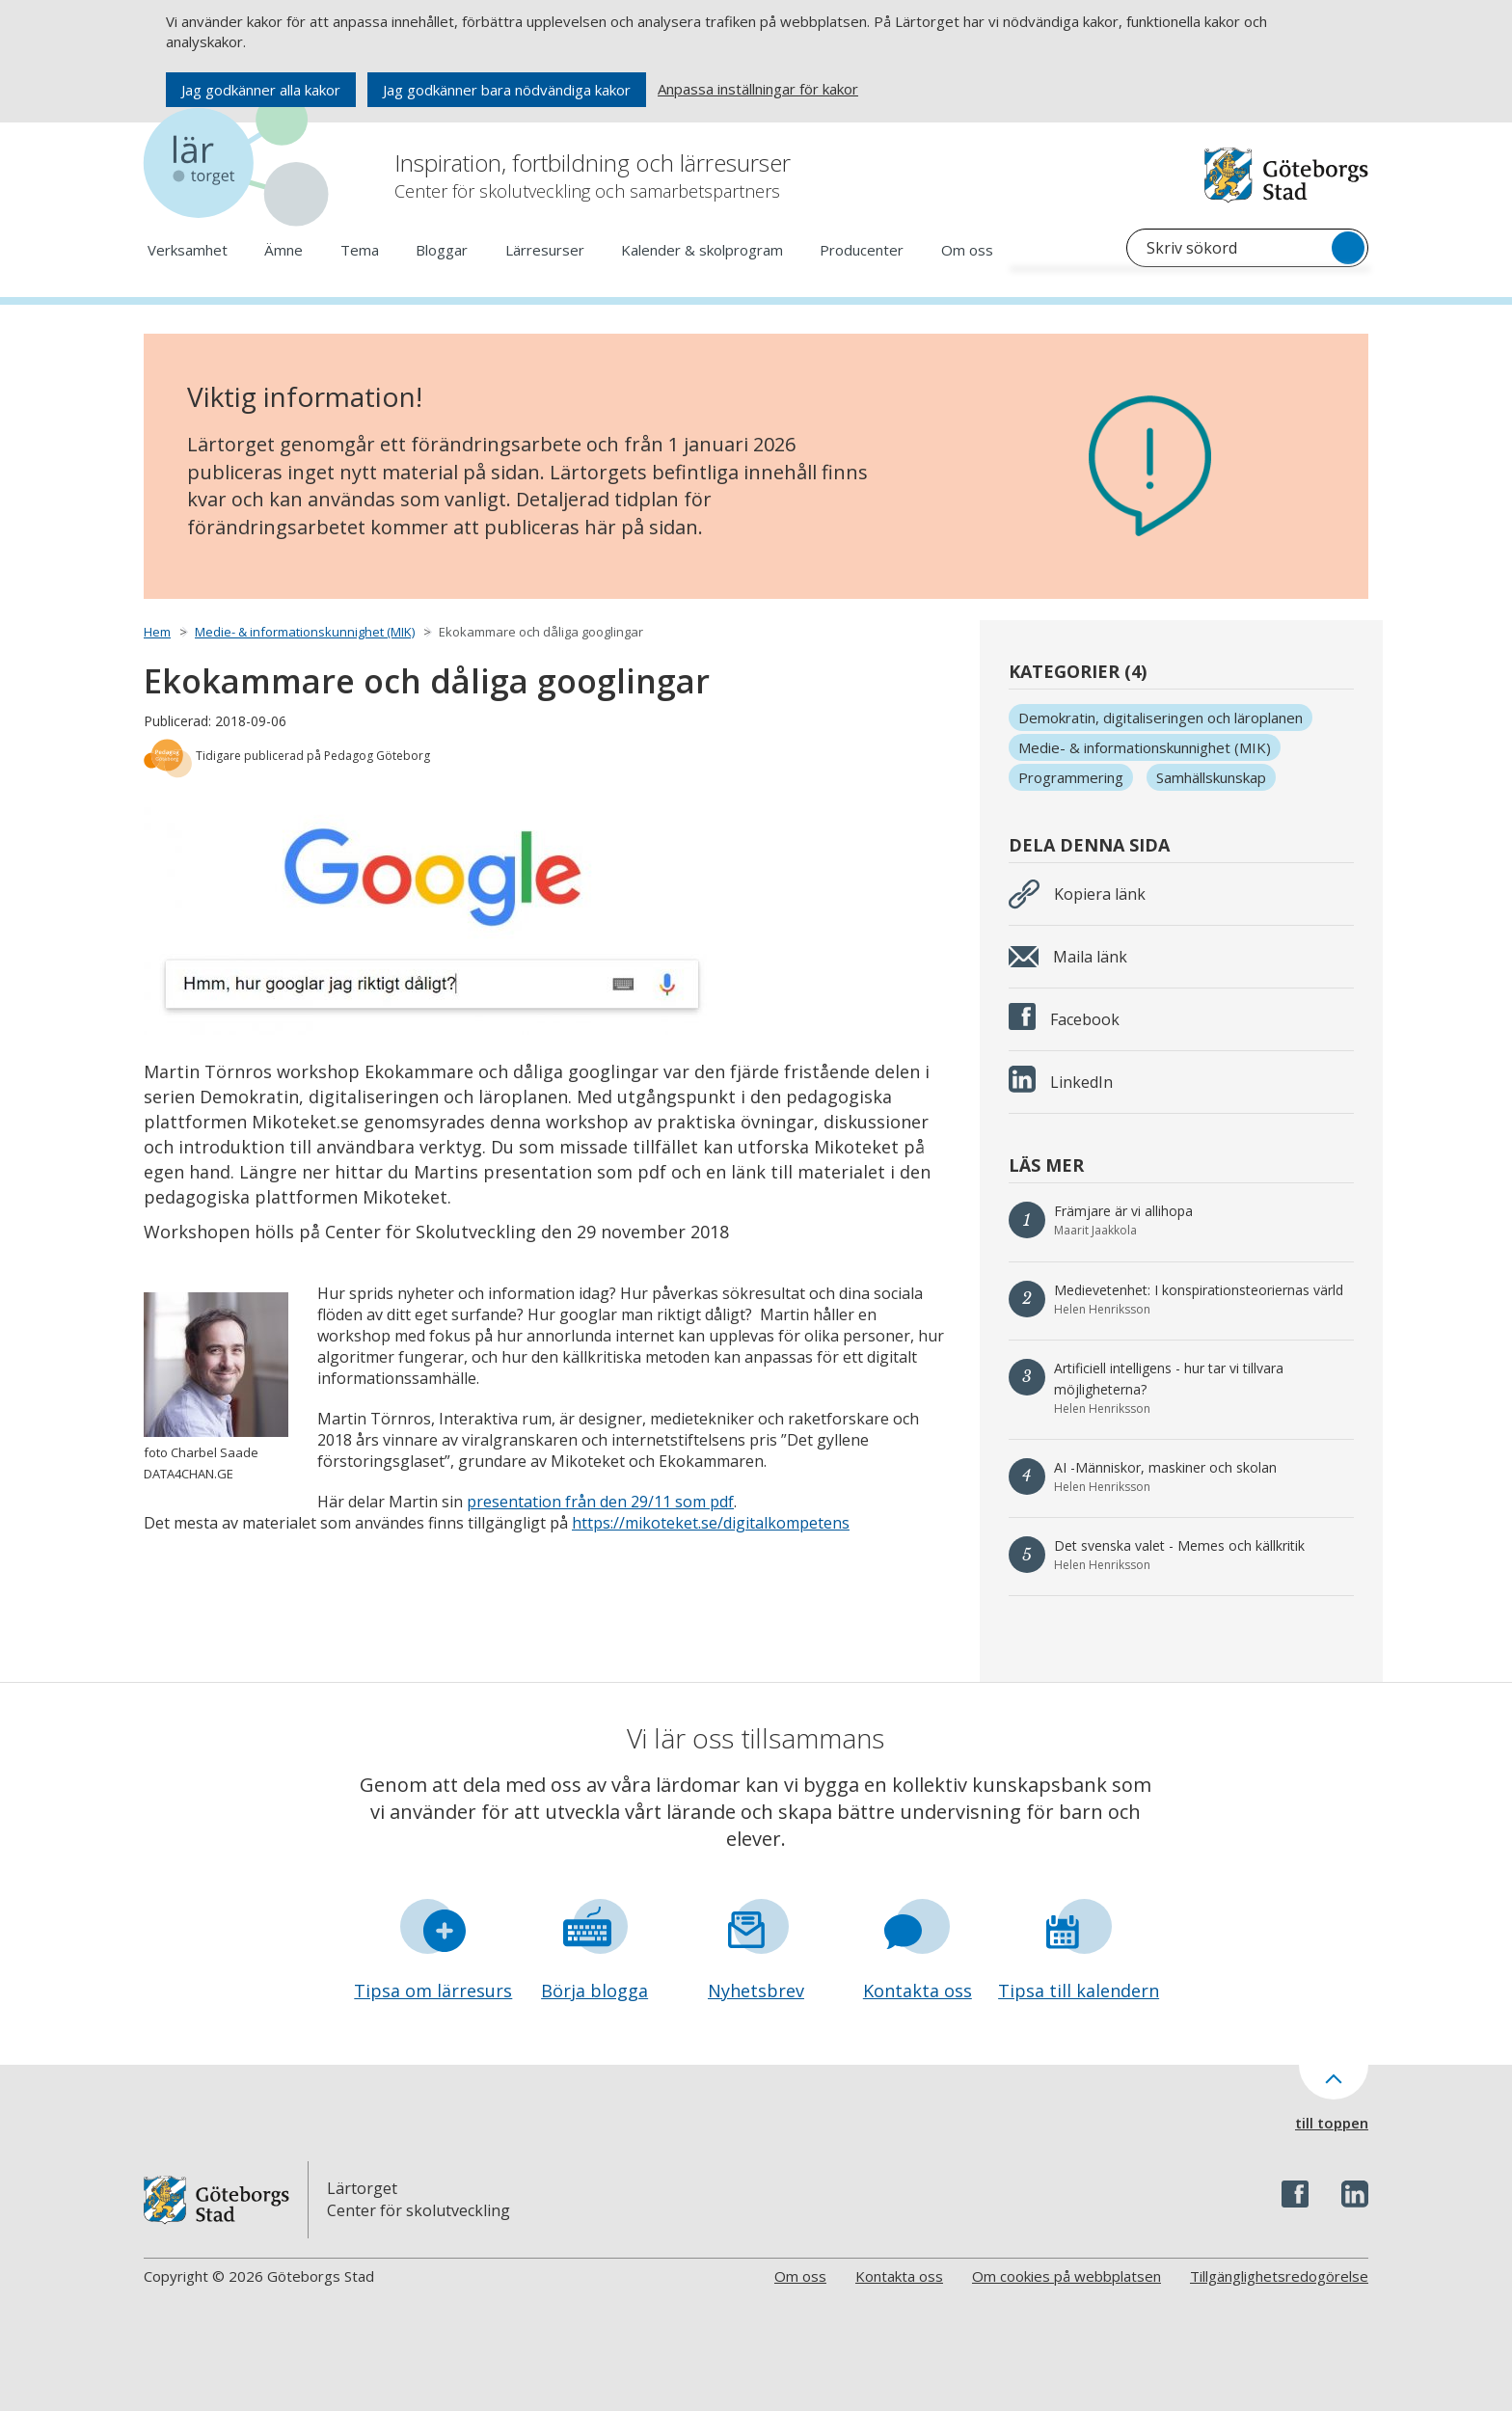 This screenshot has height=2411, width=1512. What do you see at coordinates (305, 631) in the screenshot?
I see `Medie- & informationskunnighet (MIK)` at bounding box center [305, 631].